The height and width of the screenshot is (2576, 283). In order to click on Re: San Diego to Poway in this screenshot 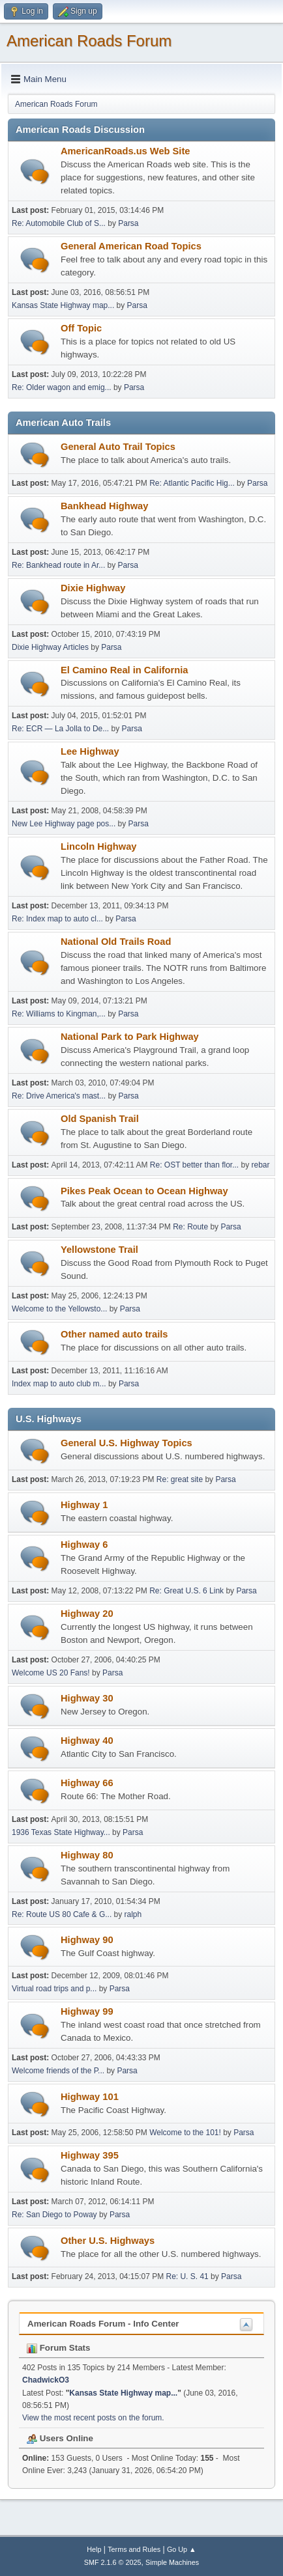, I will do `click(54, 2214)`.